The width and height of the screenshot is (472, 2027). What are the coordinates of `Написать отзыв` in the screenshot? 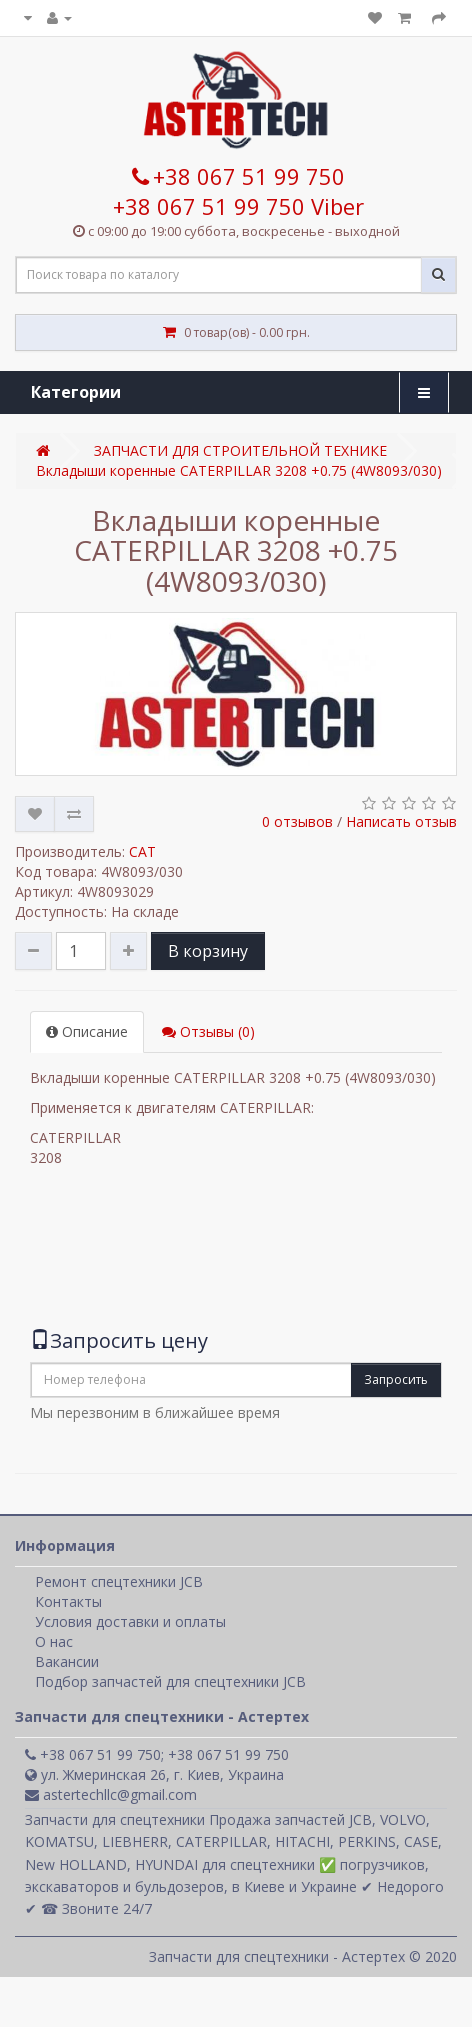 It's located at (401, 821).